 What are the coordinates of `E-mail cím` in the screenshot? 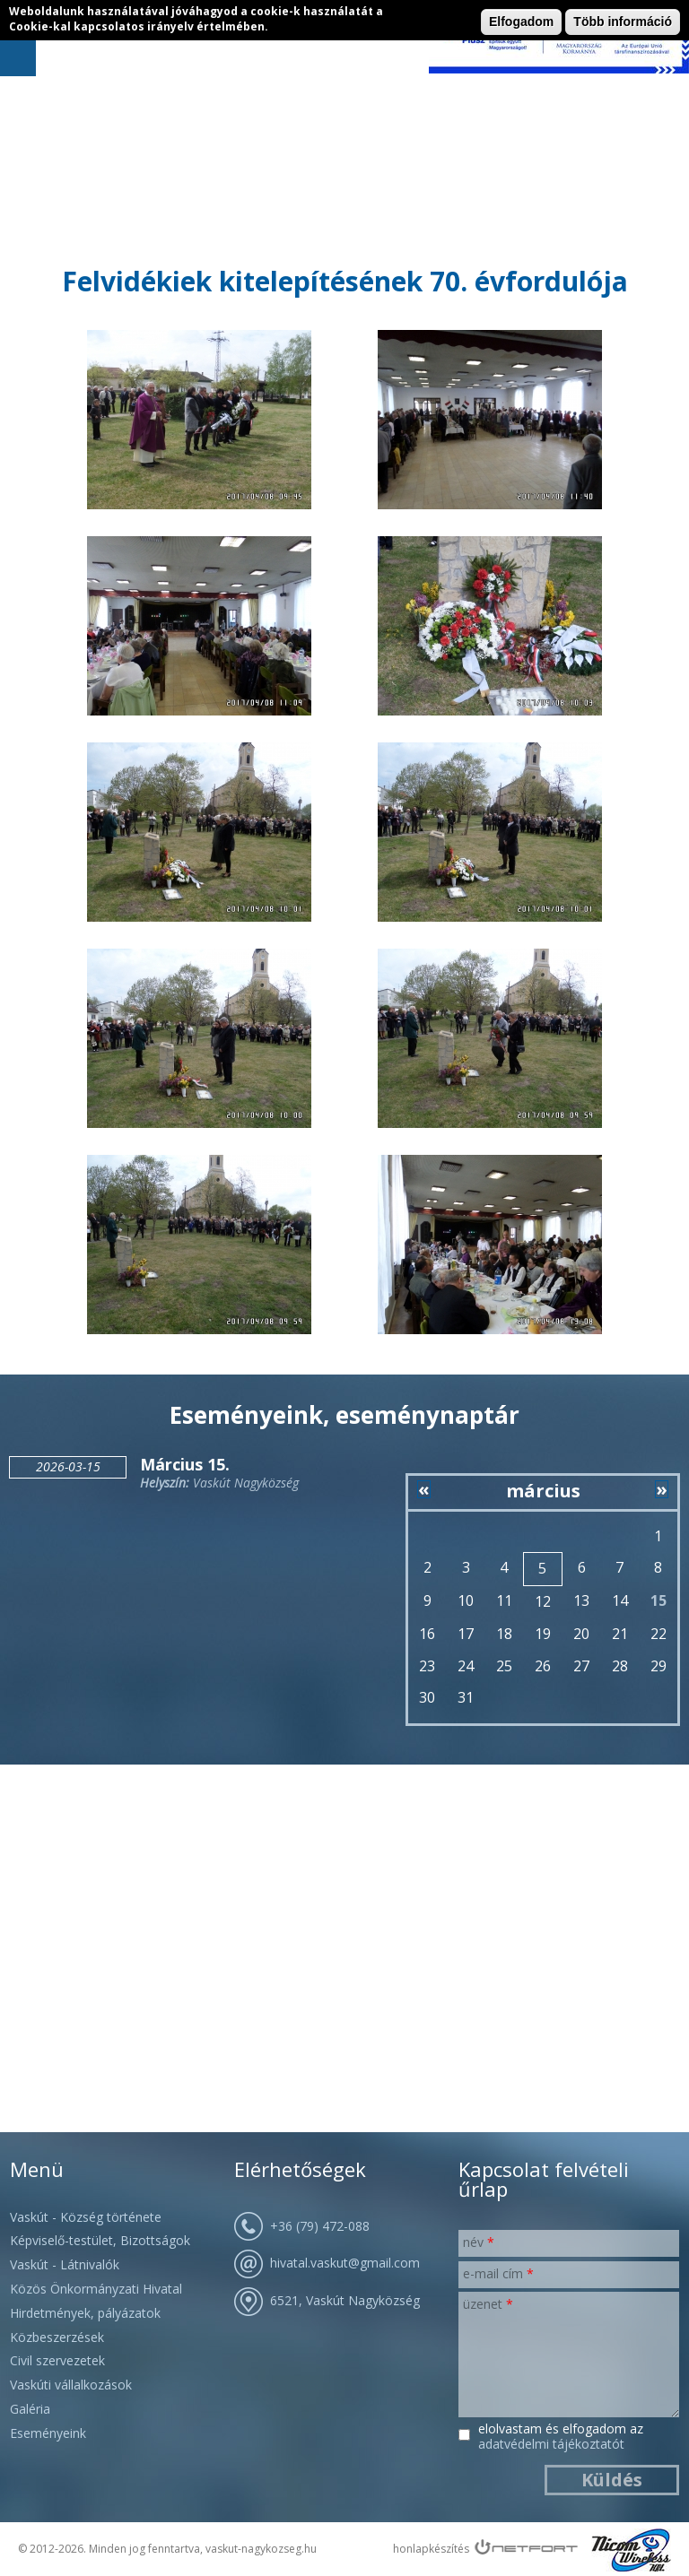 It's located at (498, 2273).